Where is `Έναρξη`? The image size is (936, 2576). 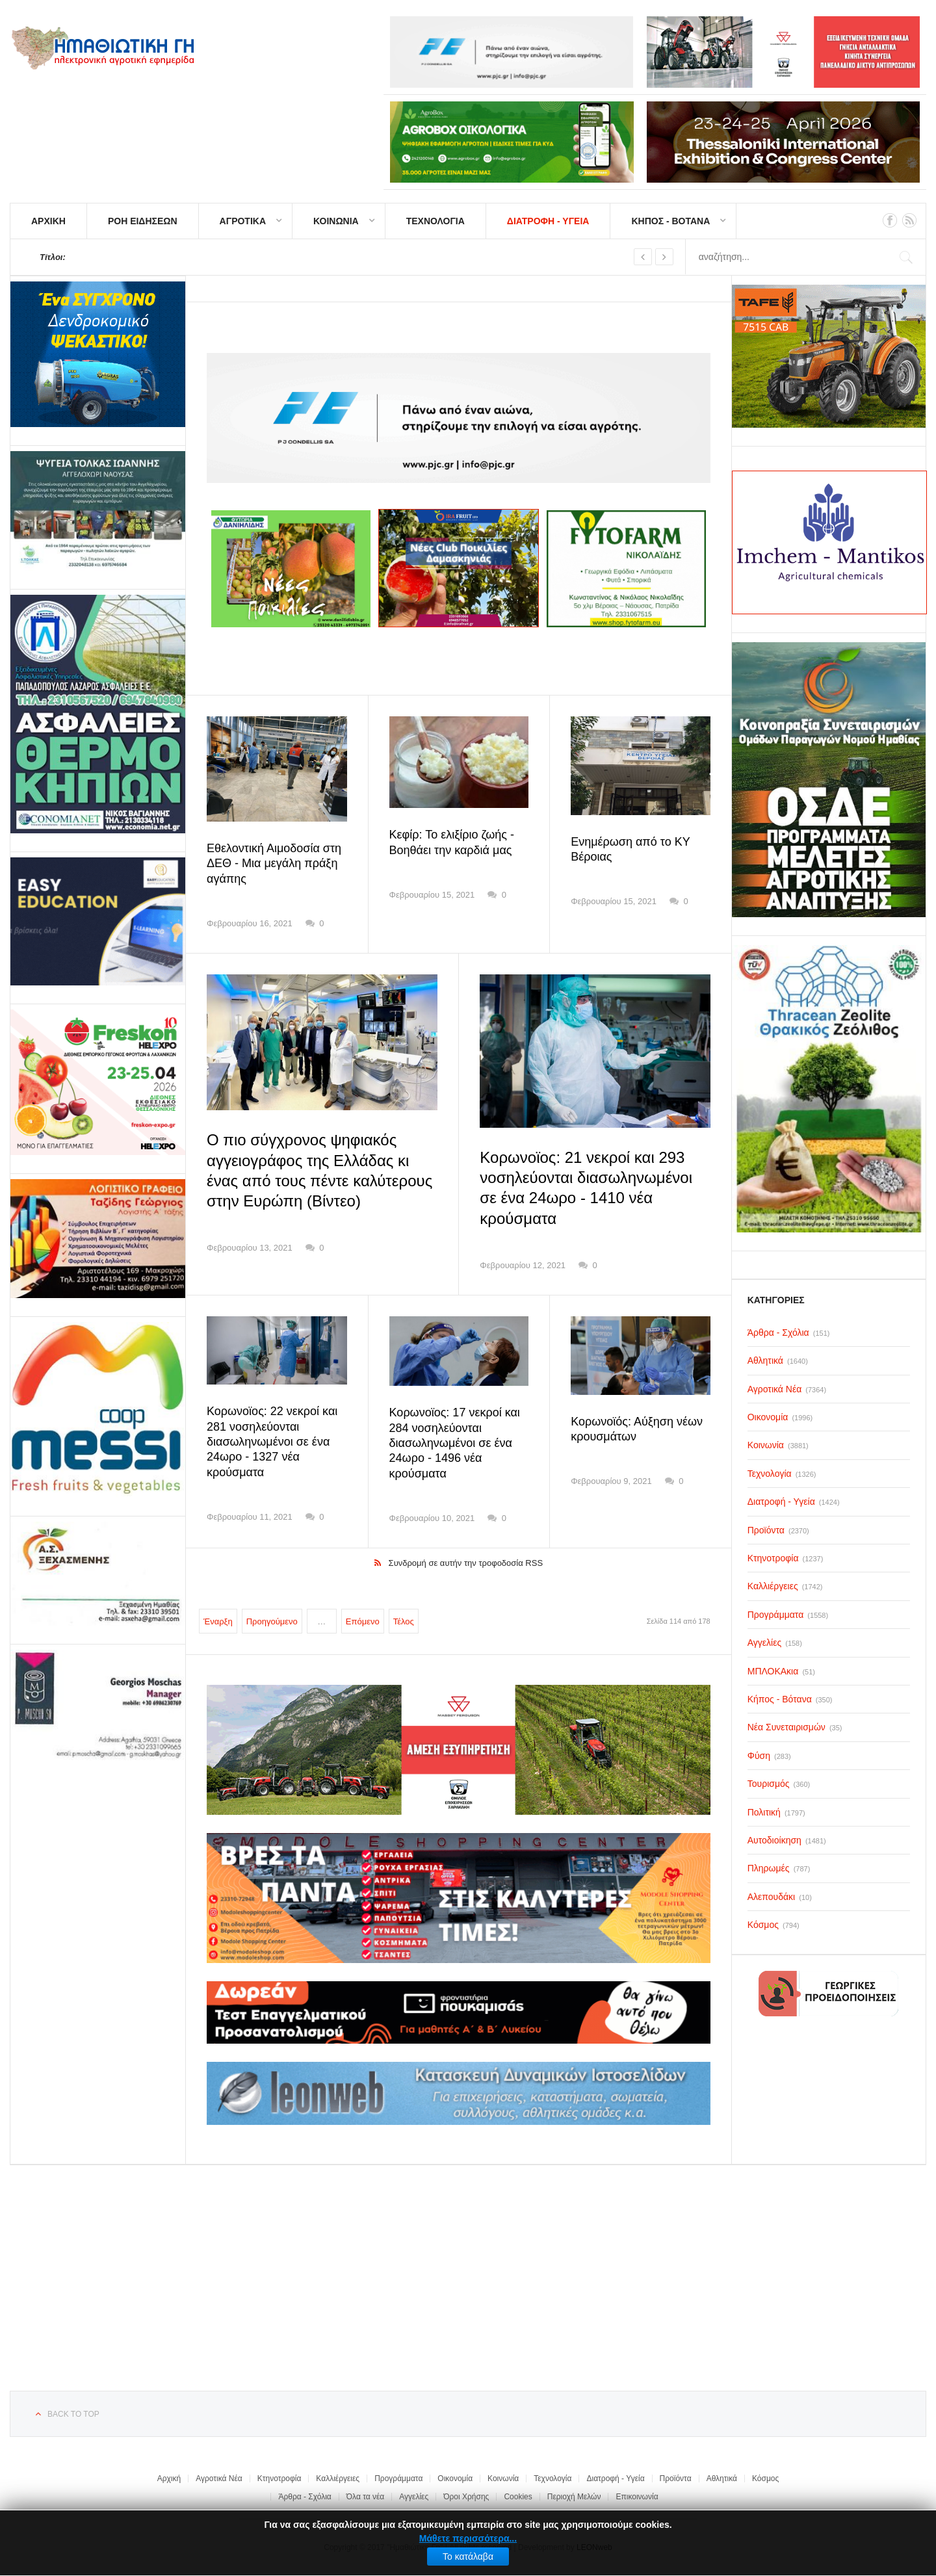
Έναρξη is located at coordinates (218, 1621).